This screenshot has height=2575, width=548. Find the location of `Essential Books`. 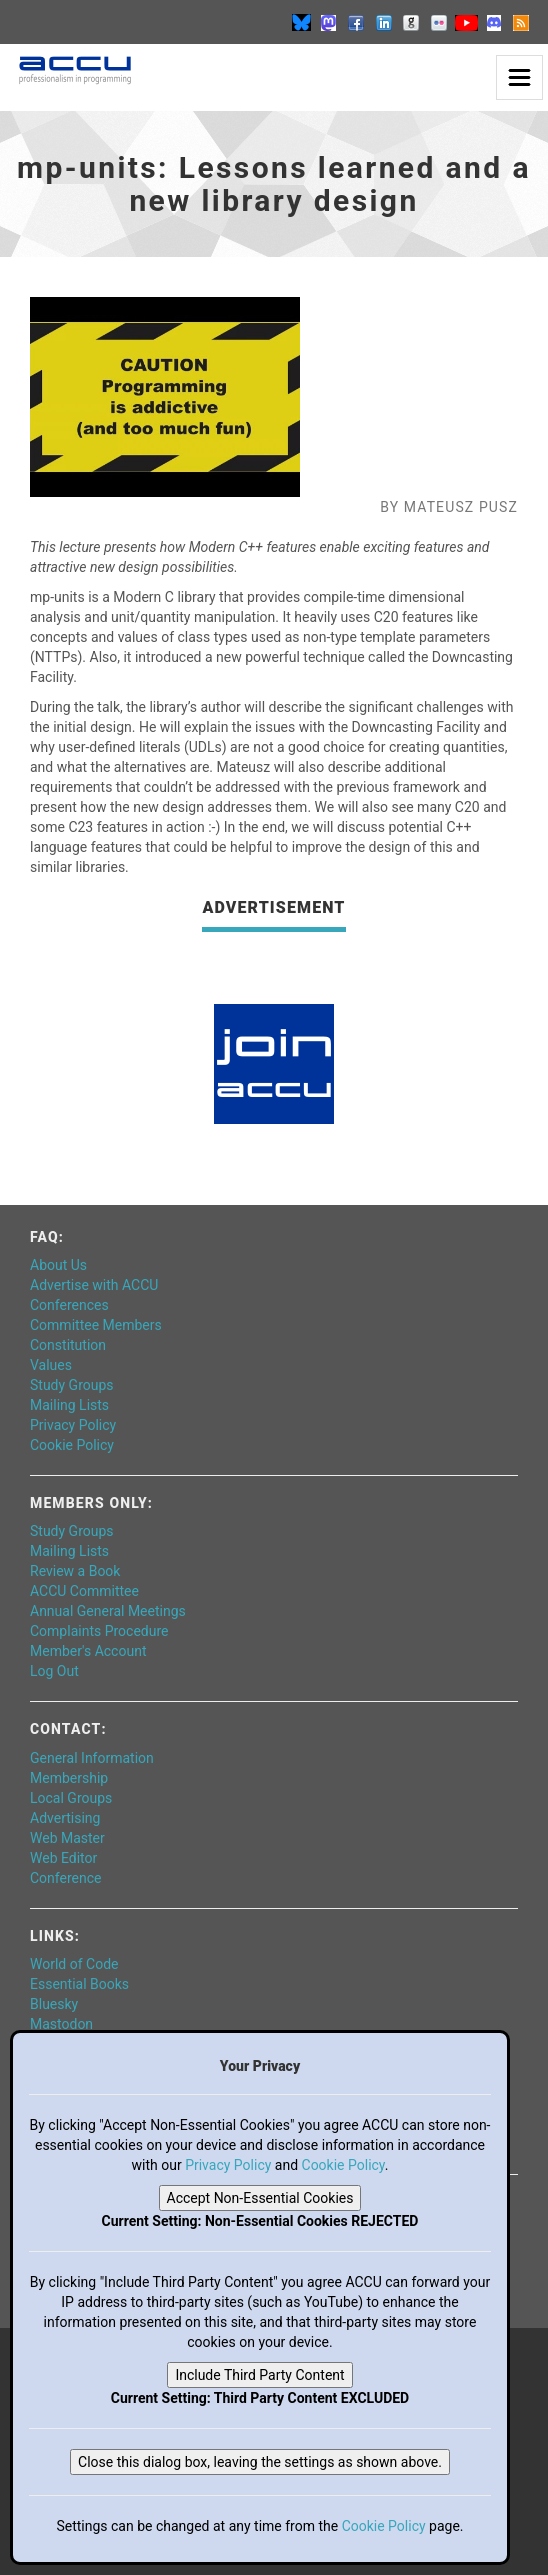

Essential Books is located at coordinates (79, 1984).